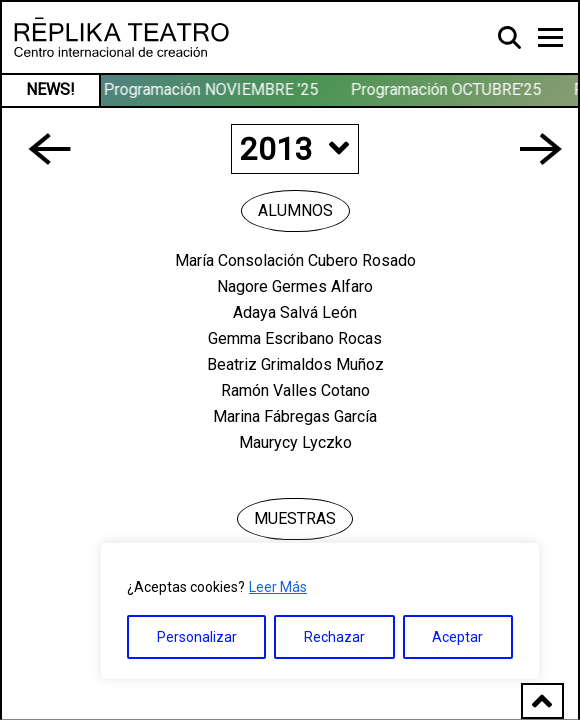 The image size is (580, 720). Describe the element at coordinates (294, 149) in the screenshot. I see `2013` at that location.